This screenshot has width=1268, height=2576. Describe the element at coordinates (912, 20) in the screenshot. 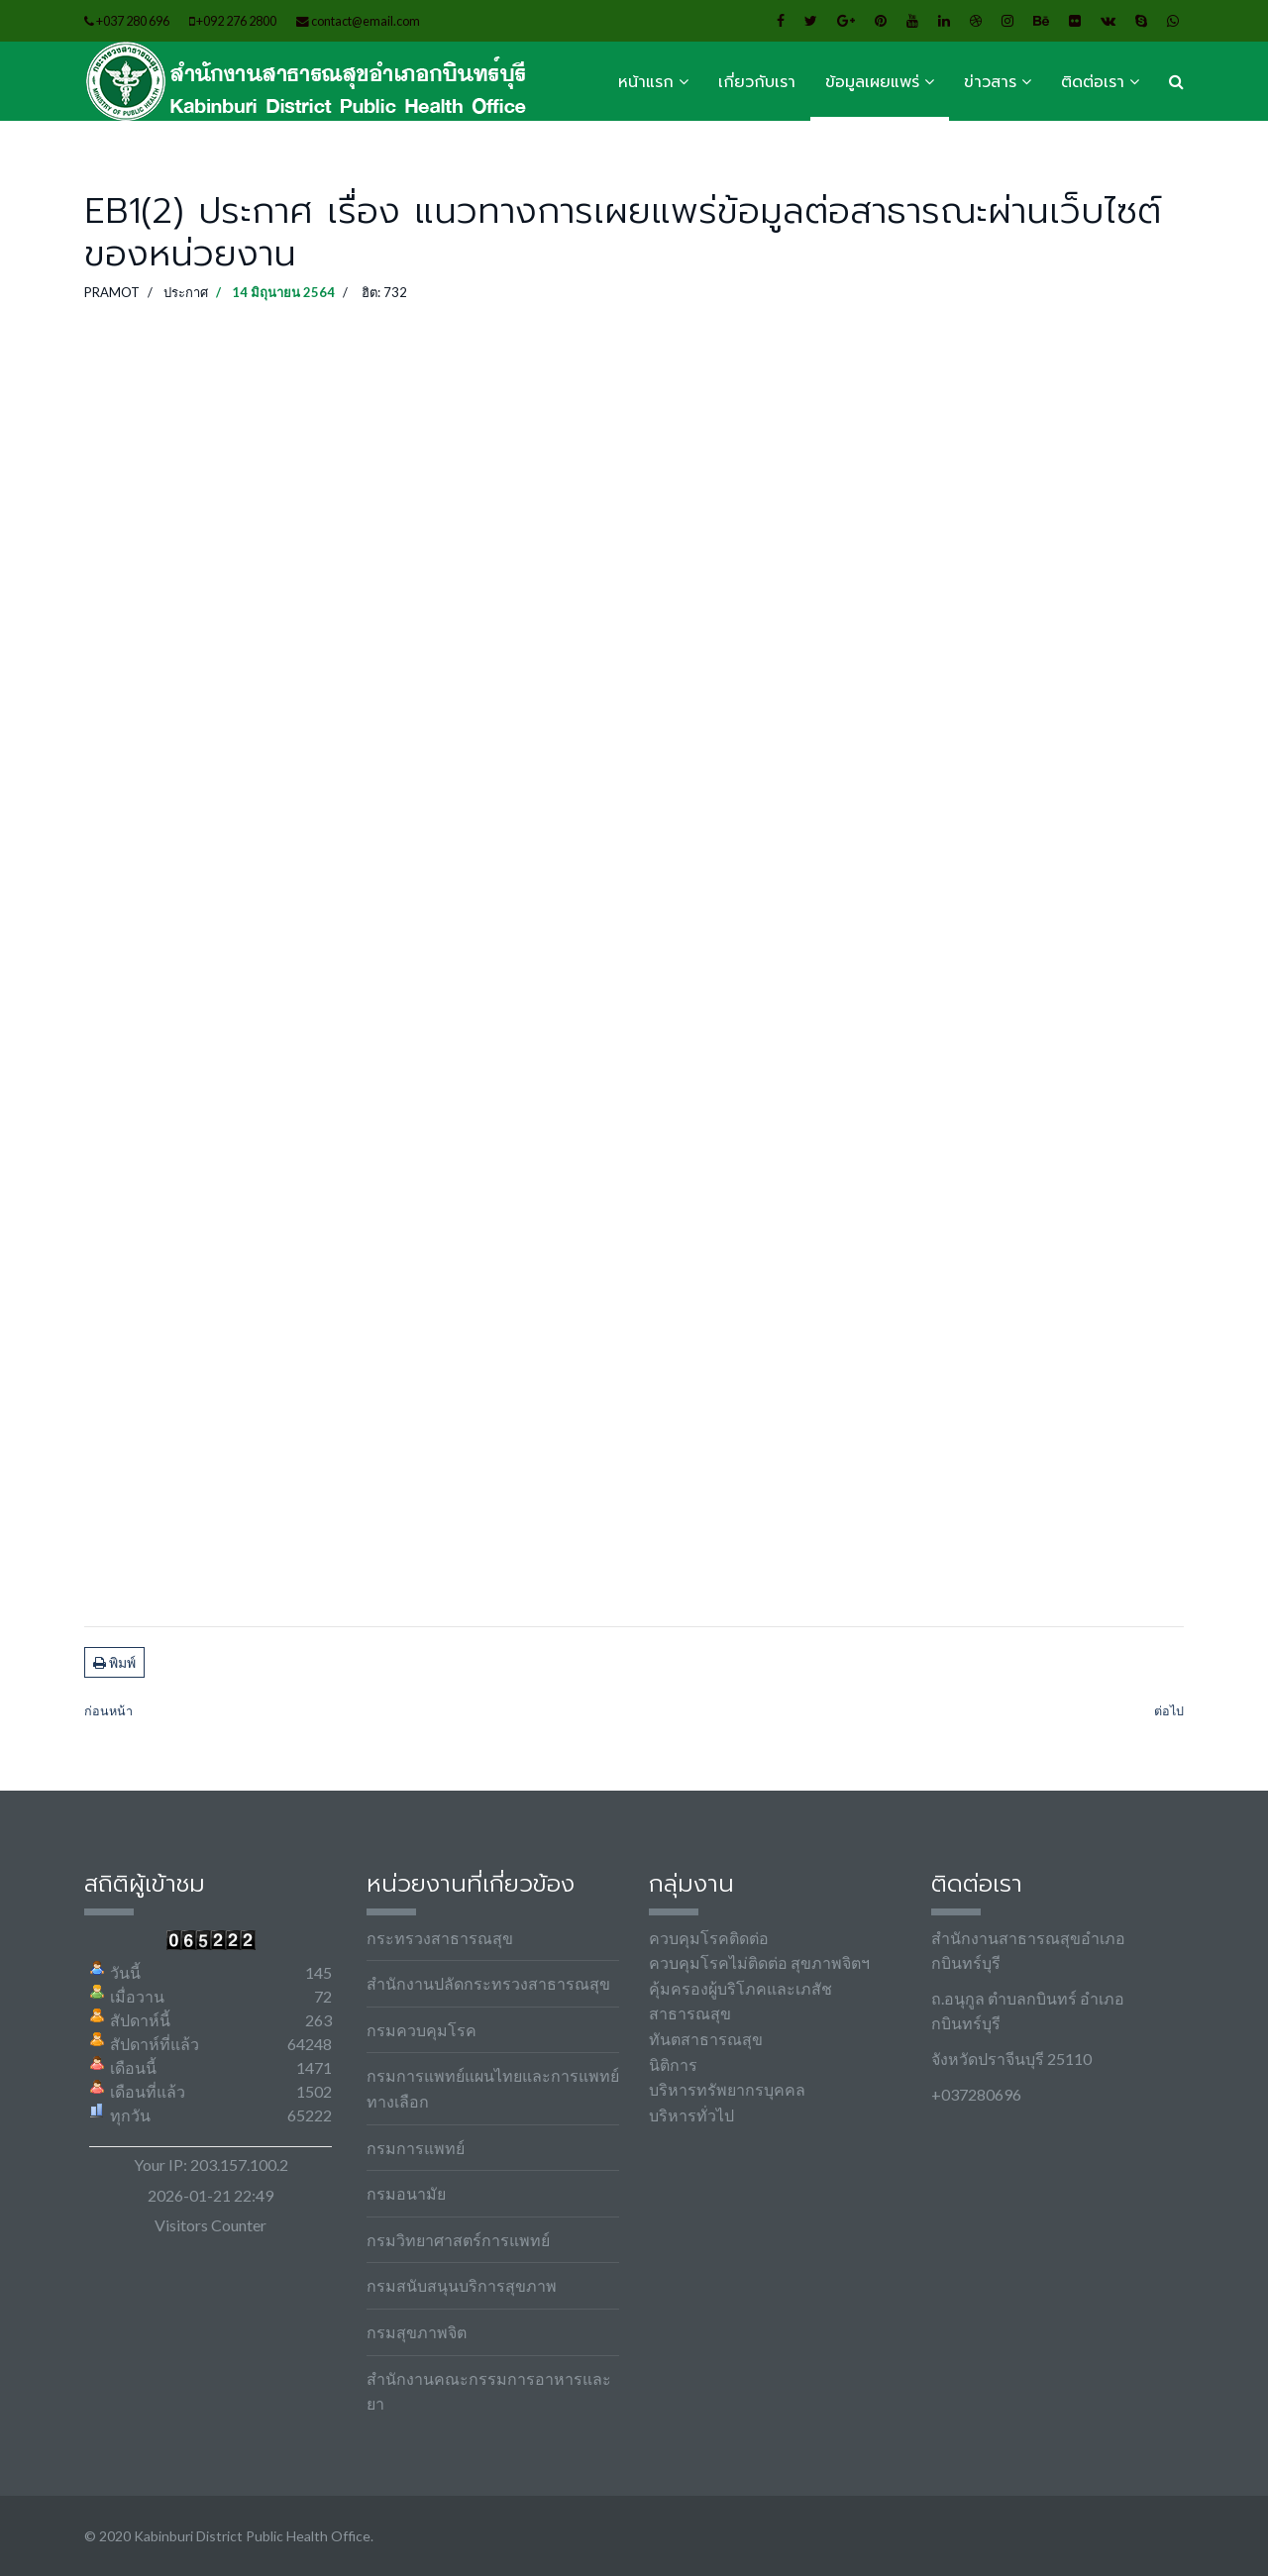

I see `[Youtube]` at that location.